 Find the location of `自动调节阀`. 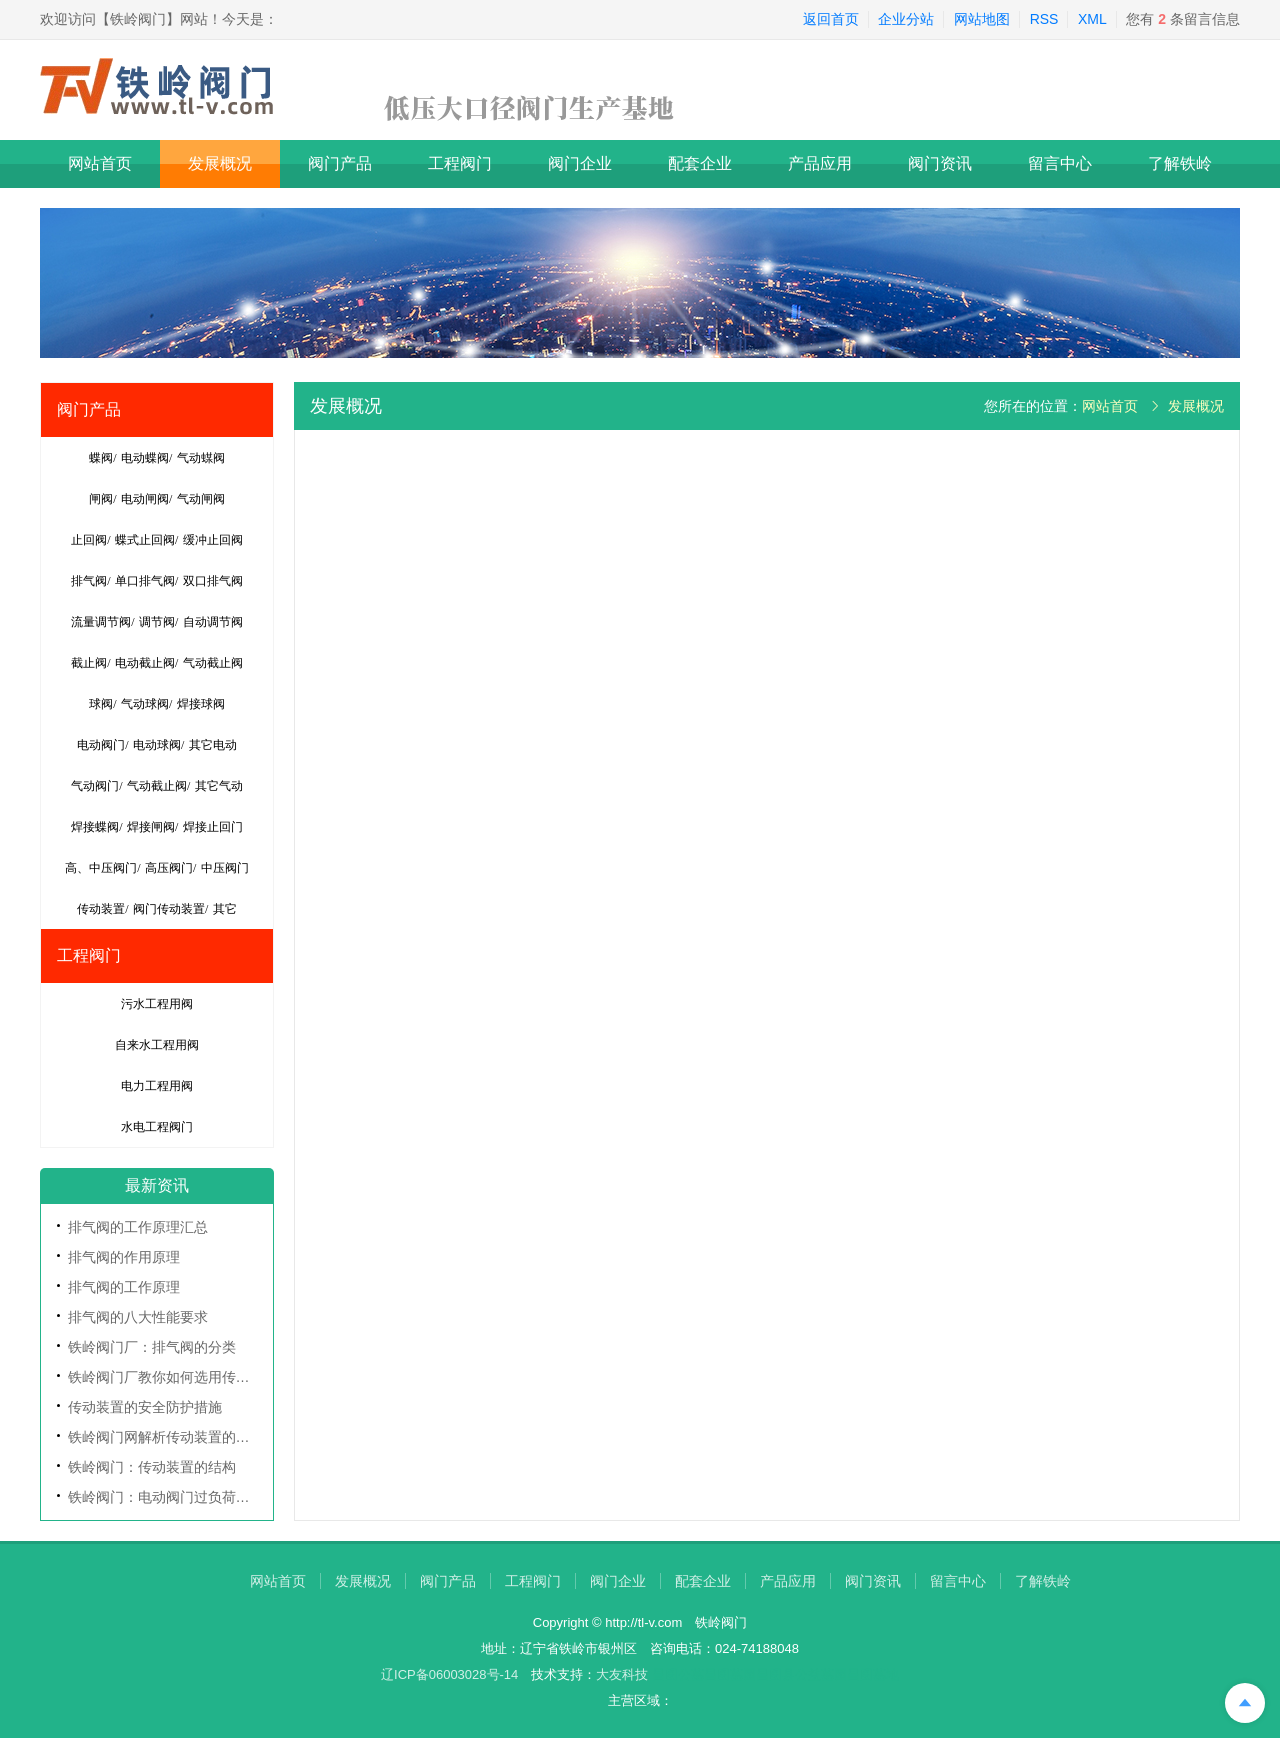

自动调节阀 is located at coordinates (213, 622).